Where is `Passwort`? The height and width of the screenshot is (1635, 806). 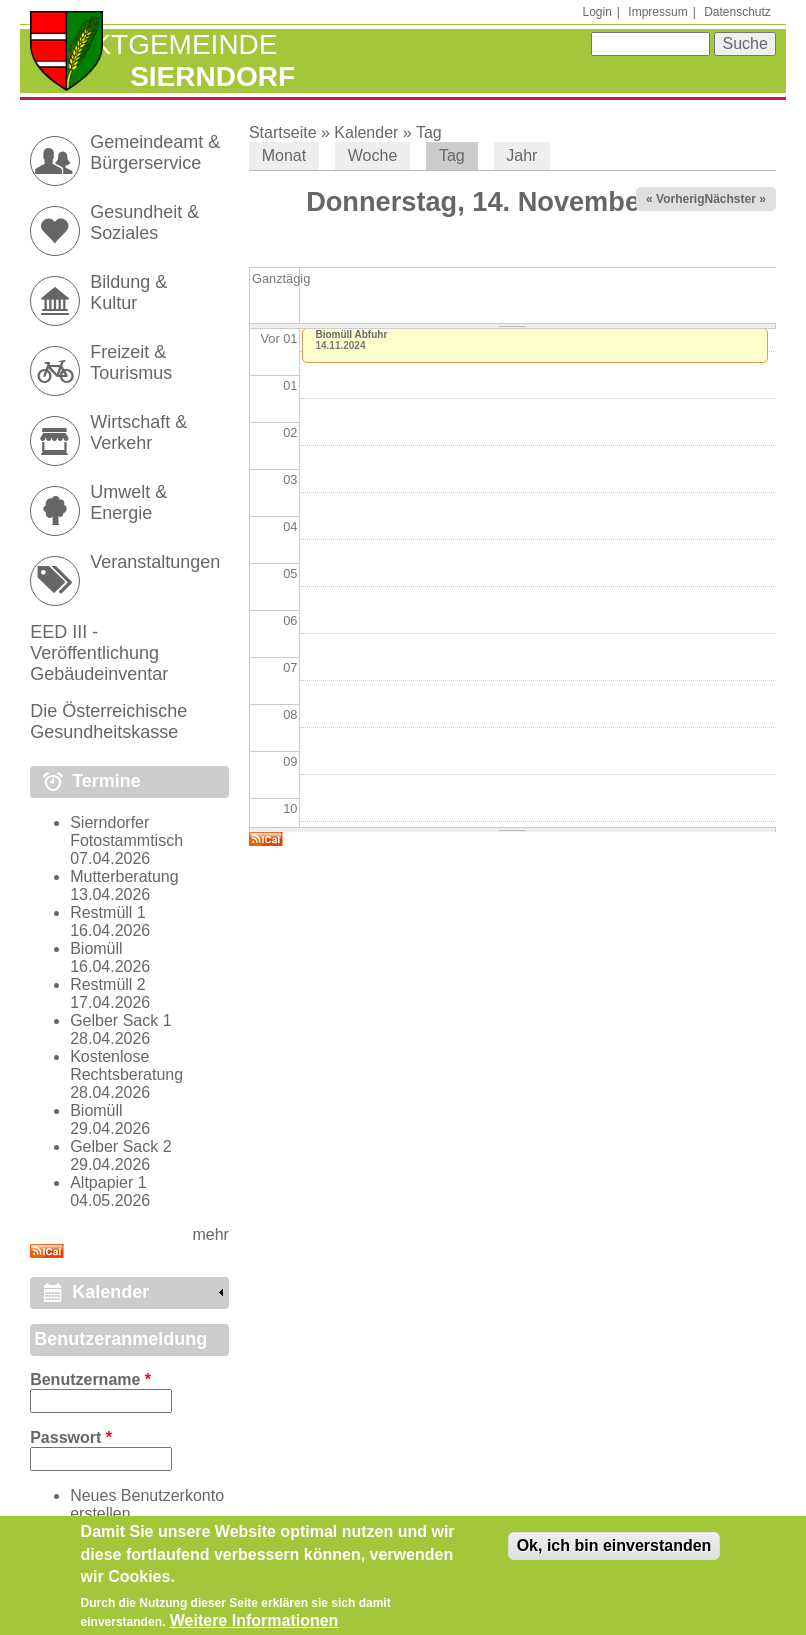
Passwort is located at coordinates (71, 1437).